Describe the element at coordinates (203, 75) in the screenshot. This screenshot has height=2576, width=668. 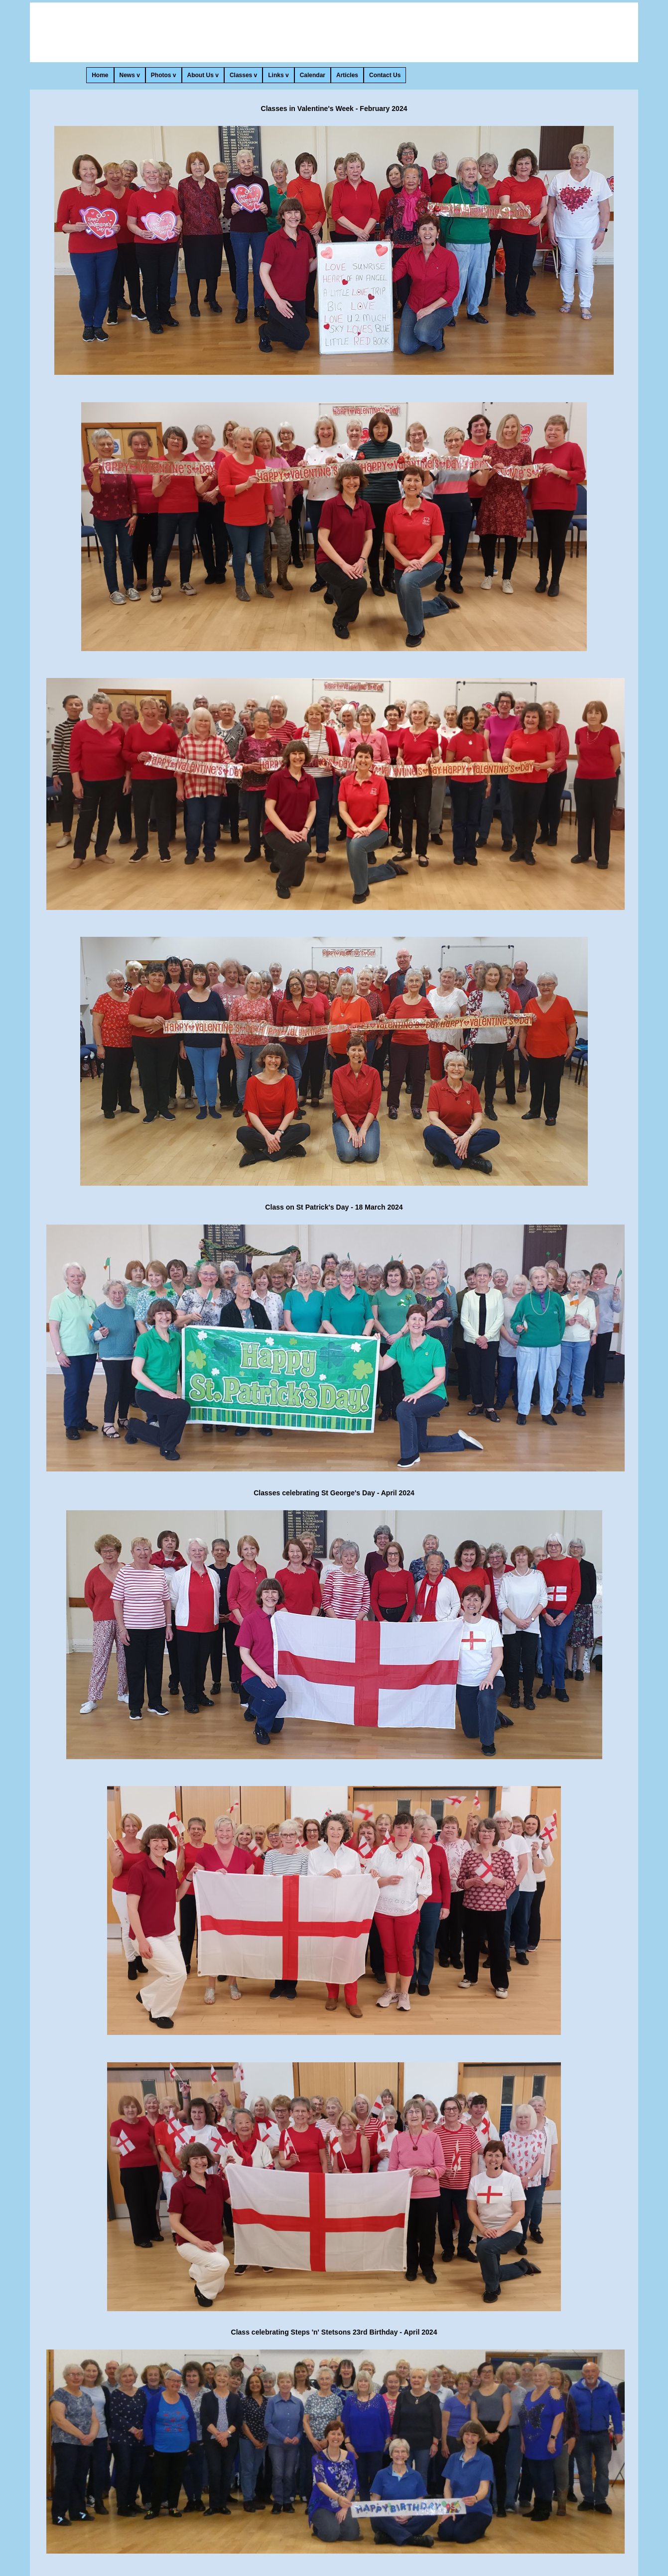
I see `About Us v` at that location.